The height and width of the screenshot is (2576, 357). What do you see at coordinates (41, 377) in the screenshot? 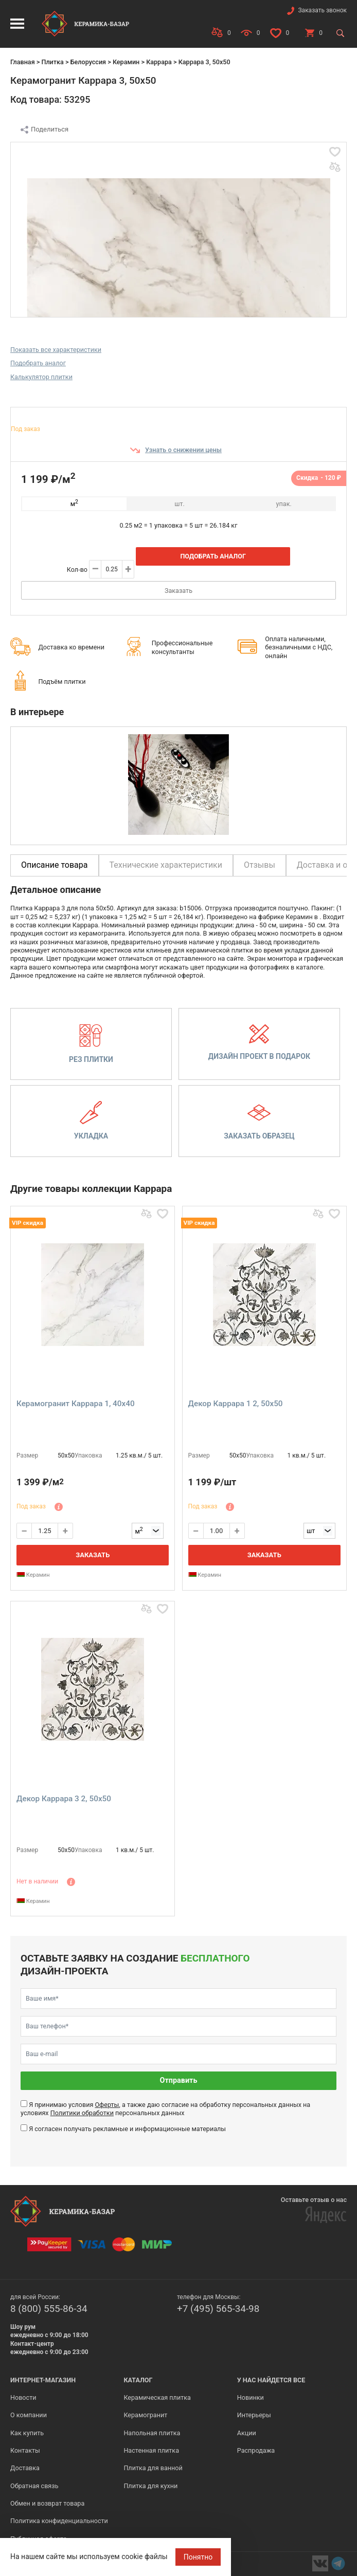
I see `Калькулятор плитки` at bounding box center [41, 377].